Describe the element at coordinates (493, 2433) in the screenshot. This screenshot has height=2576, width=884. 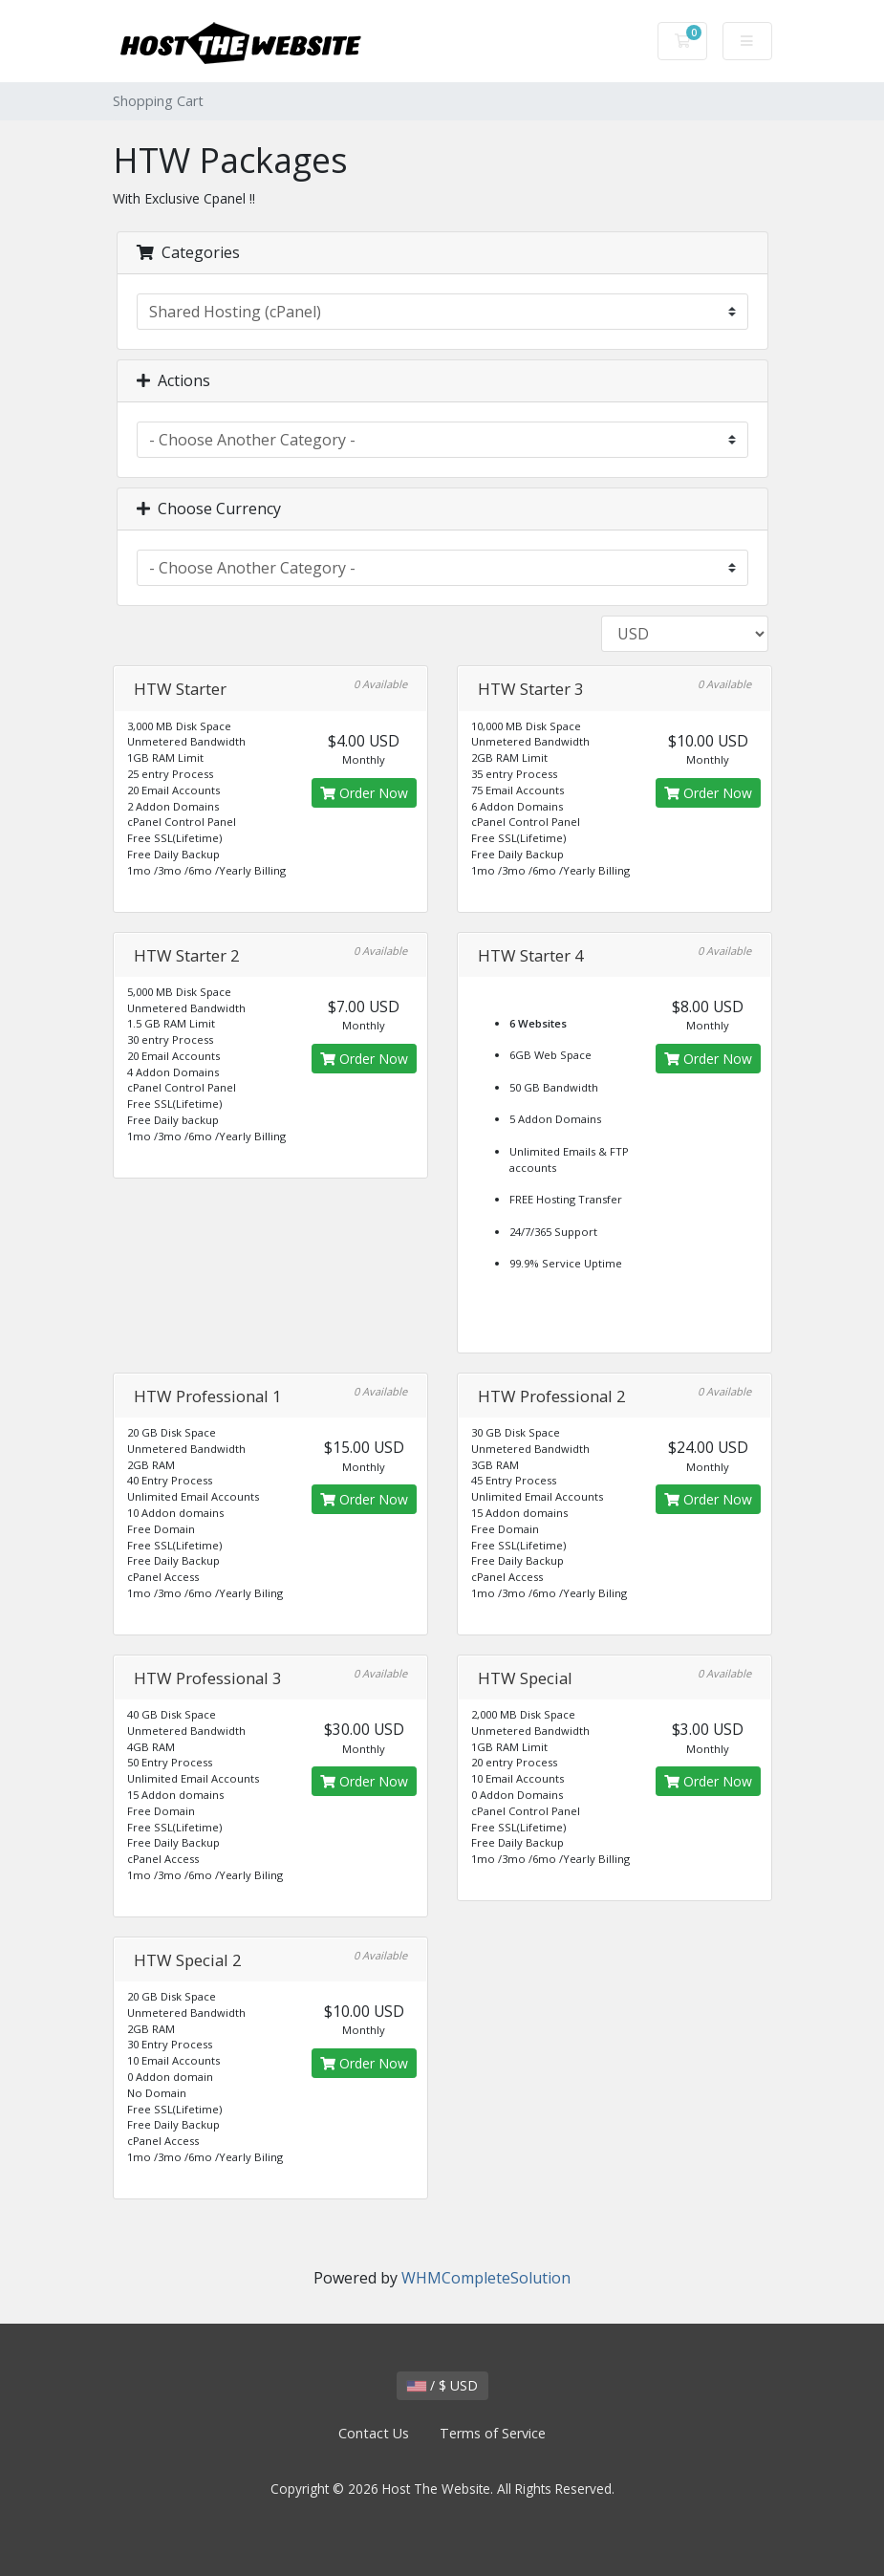
I see `Terms of Service` at that location.